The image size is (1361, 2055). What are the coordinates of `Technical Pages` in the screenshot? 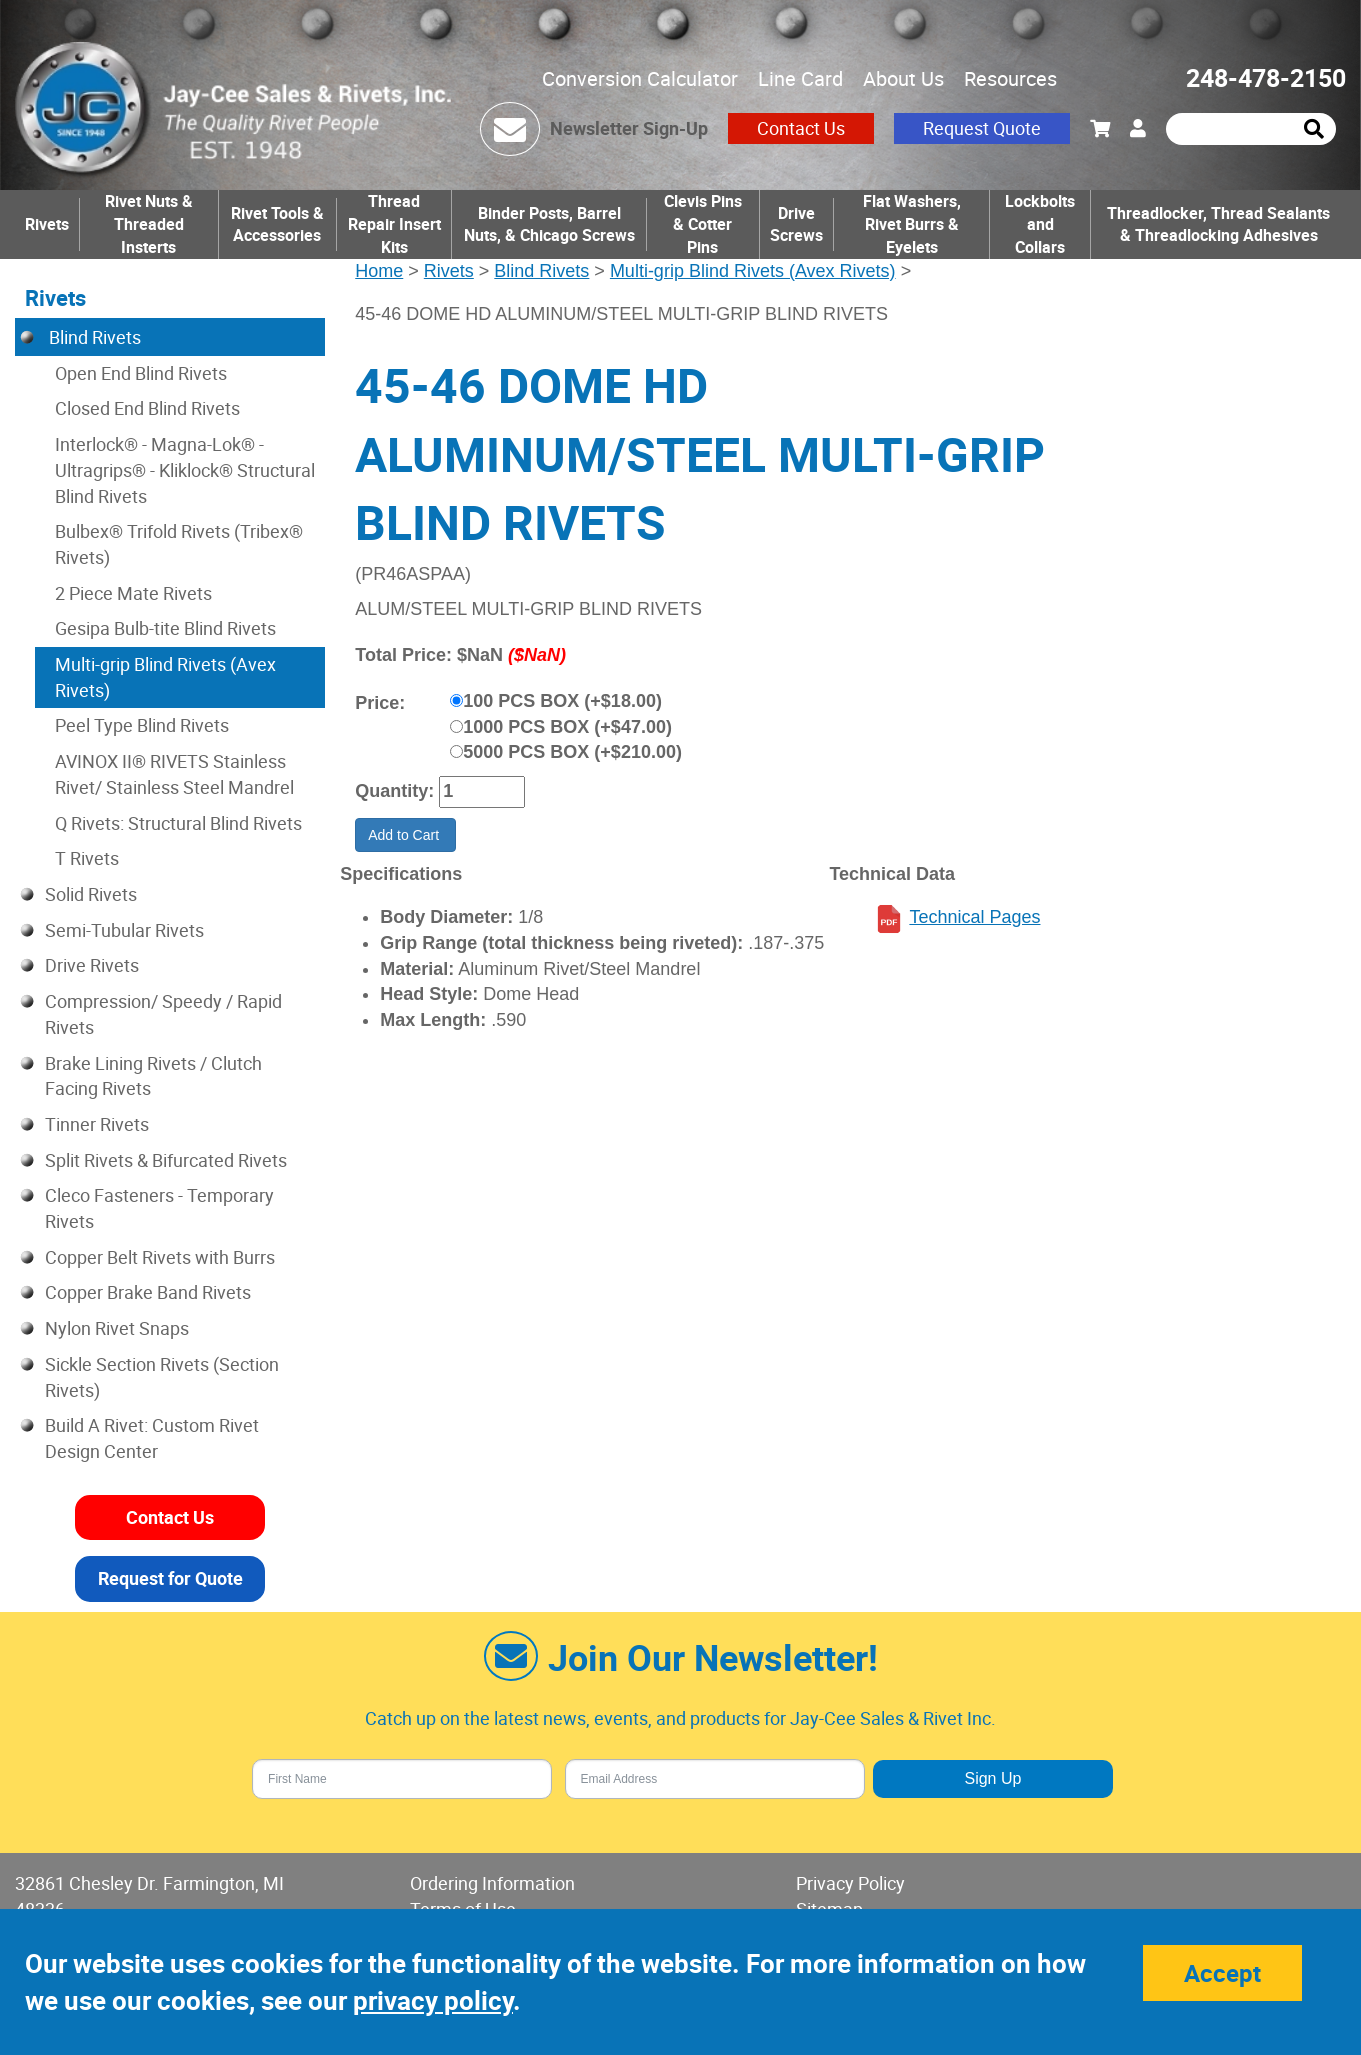 It's located at (974, 917).